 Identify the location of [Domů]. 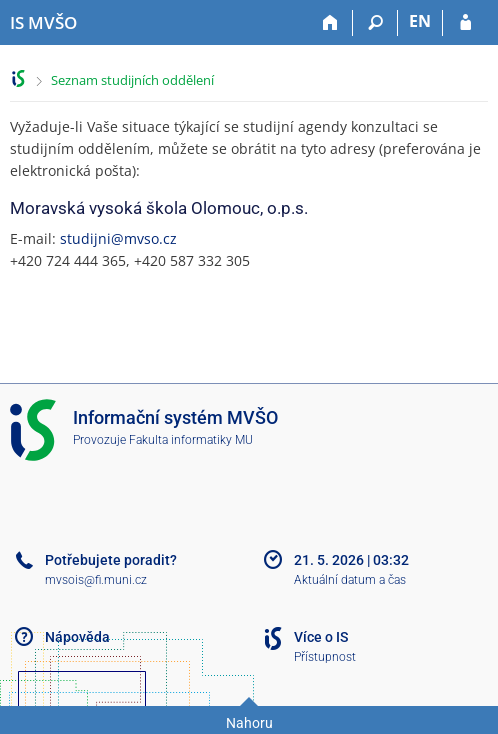
(330, 23).